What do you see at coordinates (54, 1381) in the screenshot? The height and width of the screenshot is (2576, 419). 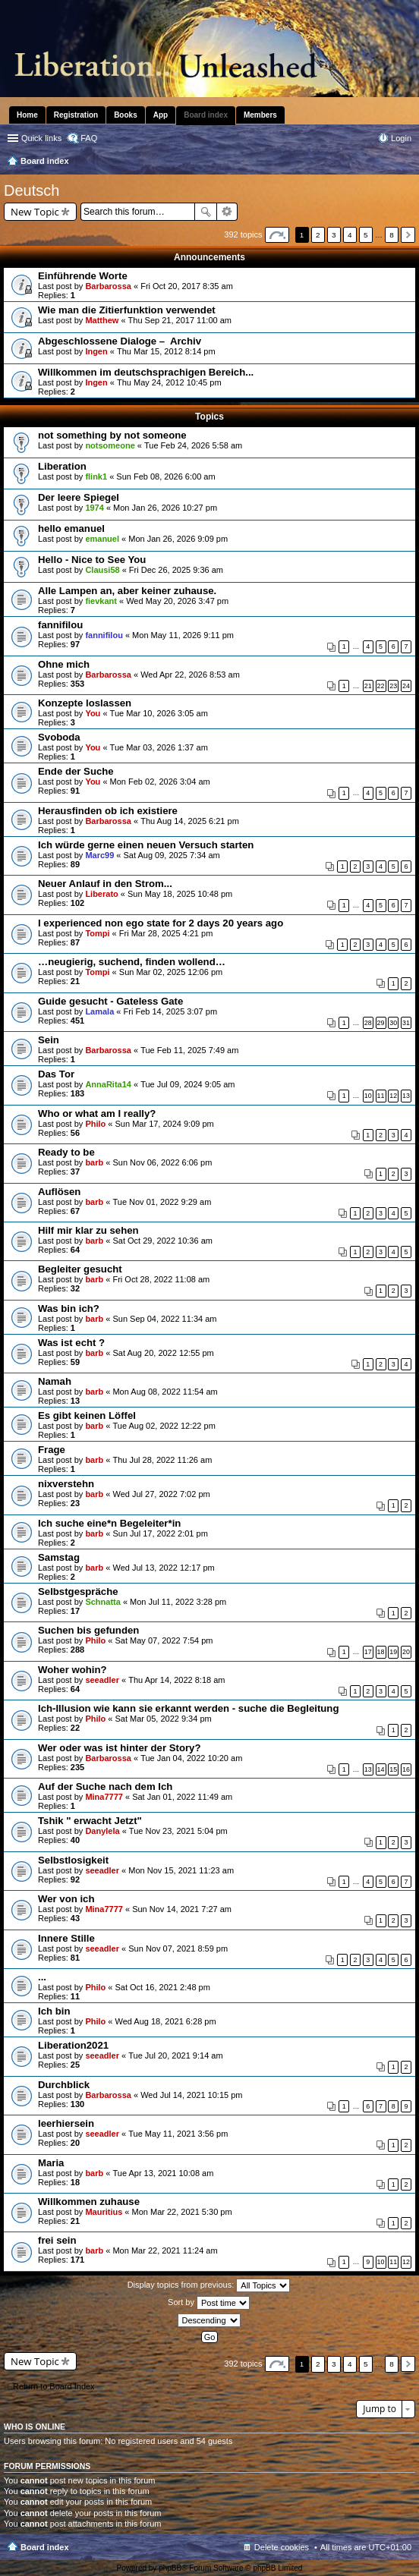 I see `Namah` at bounding box center [54, 1381].